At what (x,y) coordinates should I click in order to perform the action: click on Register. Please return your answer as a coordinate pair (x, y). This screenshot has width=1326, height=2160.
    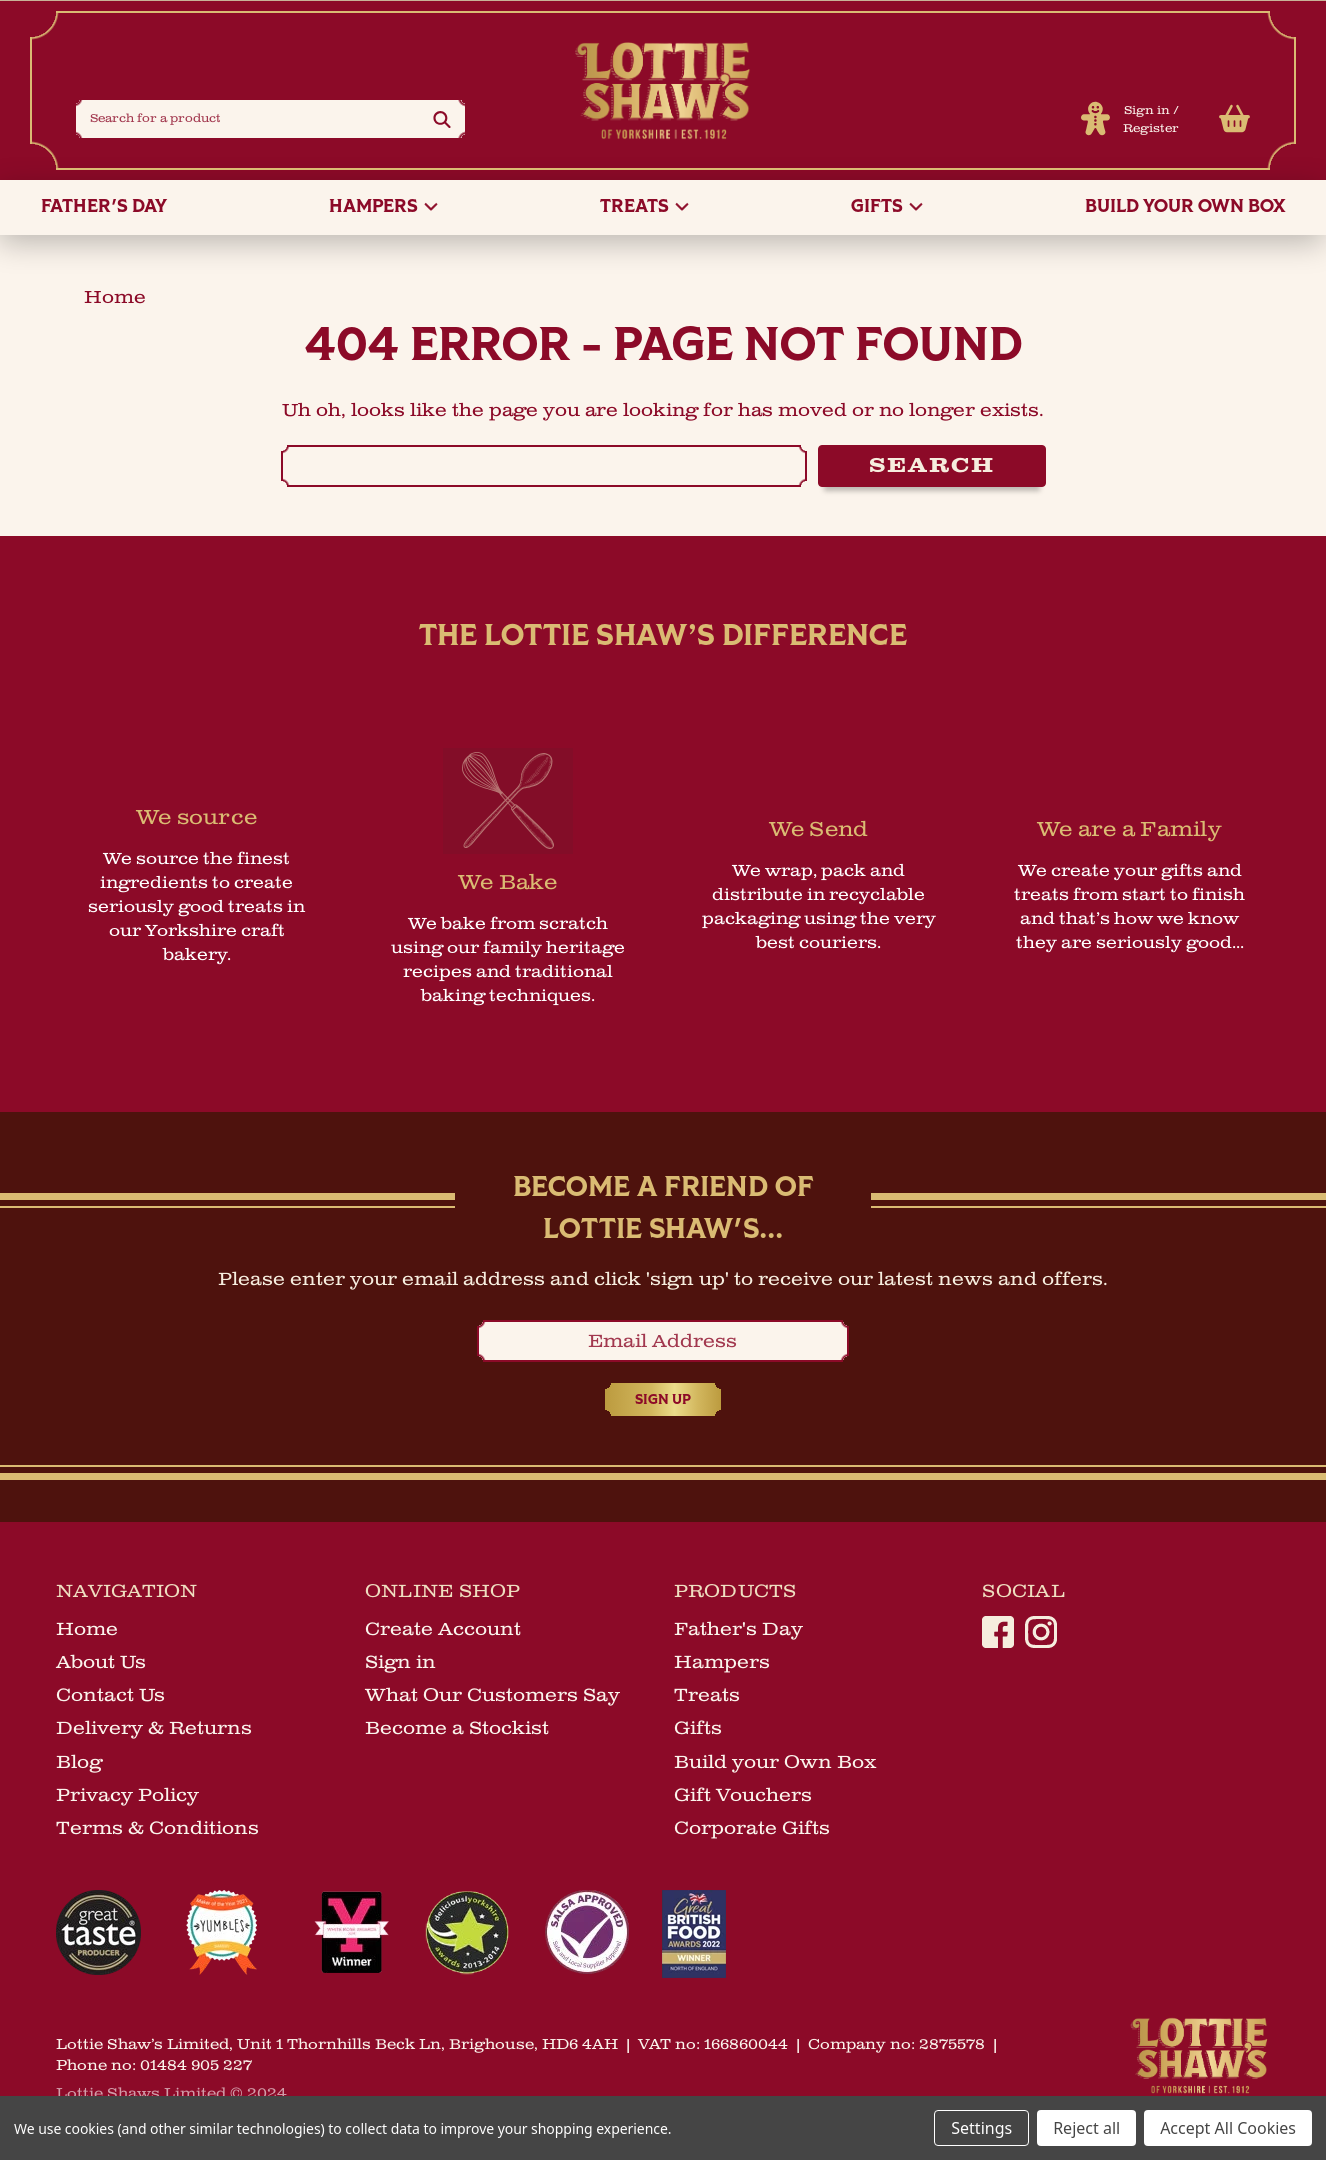
    Looking at the image, I should click on (1151, 128).